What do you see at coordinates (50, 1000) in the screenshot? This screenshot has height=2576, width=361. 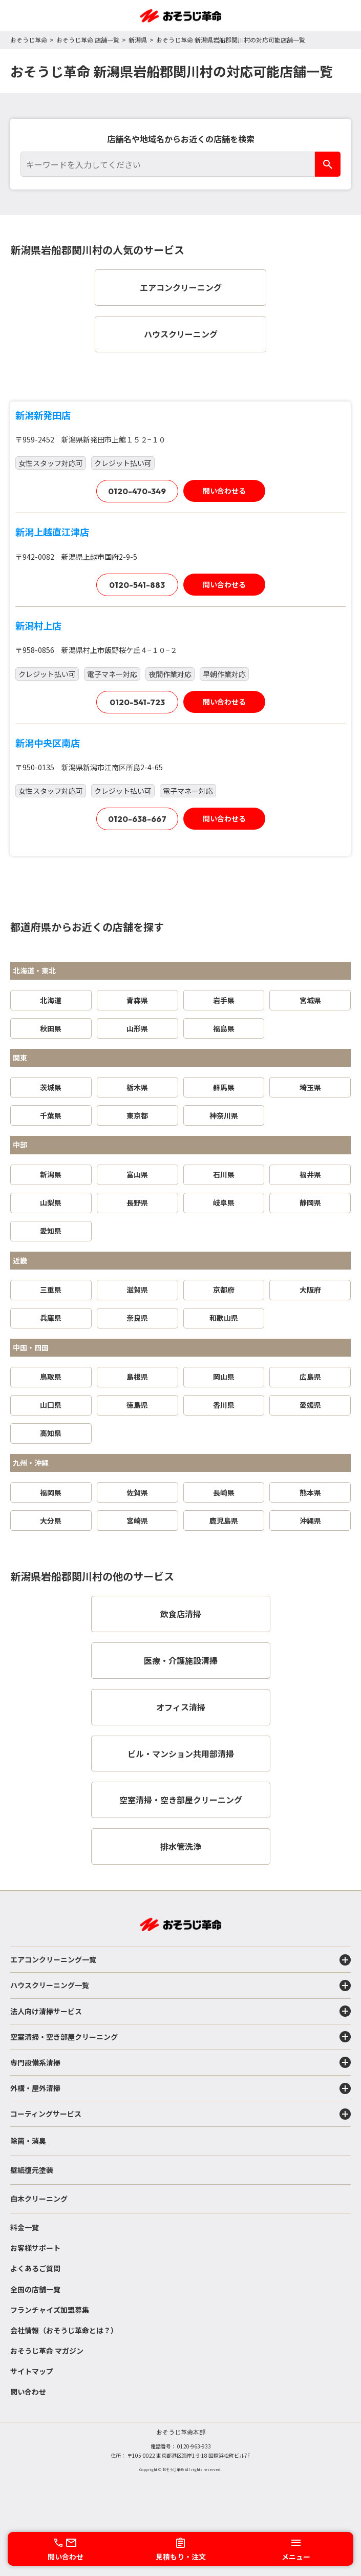 I see `北海道` at bounding box center [50, 1000].